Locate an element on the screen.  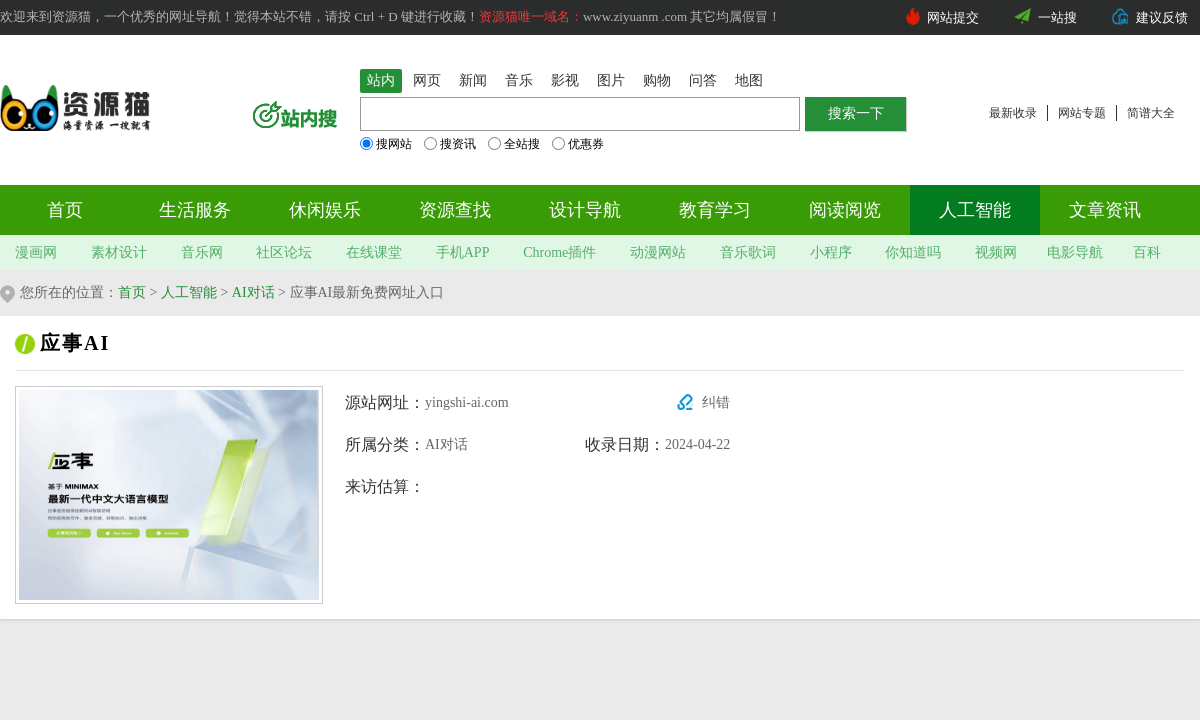
教育学习 is located at coordinates (715, 210).